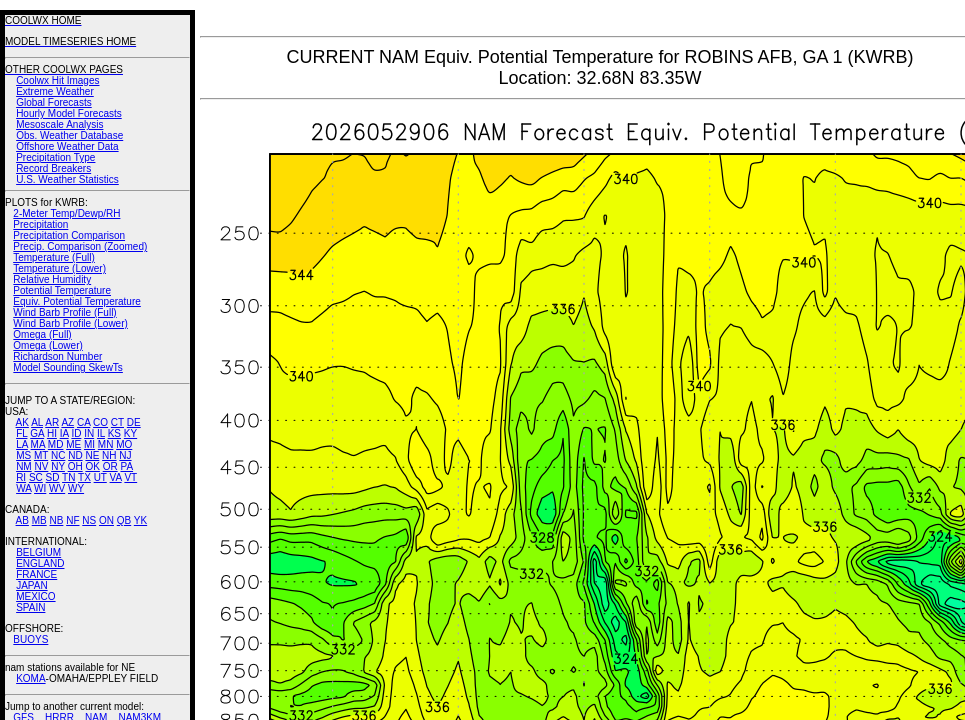 Image resolution: width=965 pixels, height=720 pixels. Describe the element at coordinates (54, 102) in the screenshot. I see `Global Forecasts` at that location.